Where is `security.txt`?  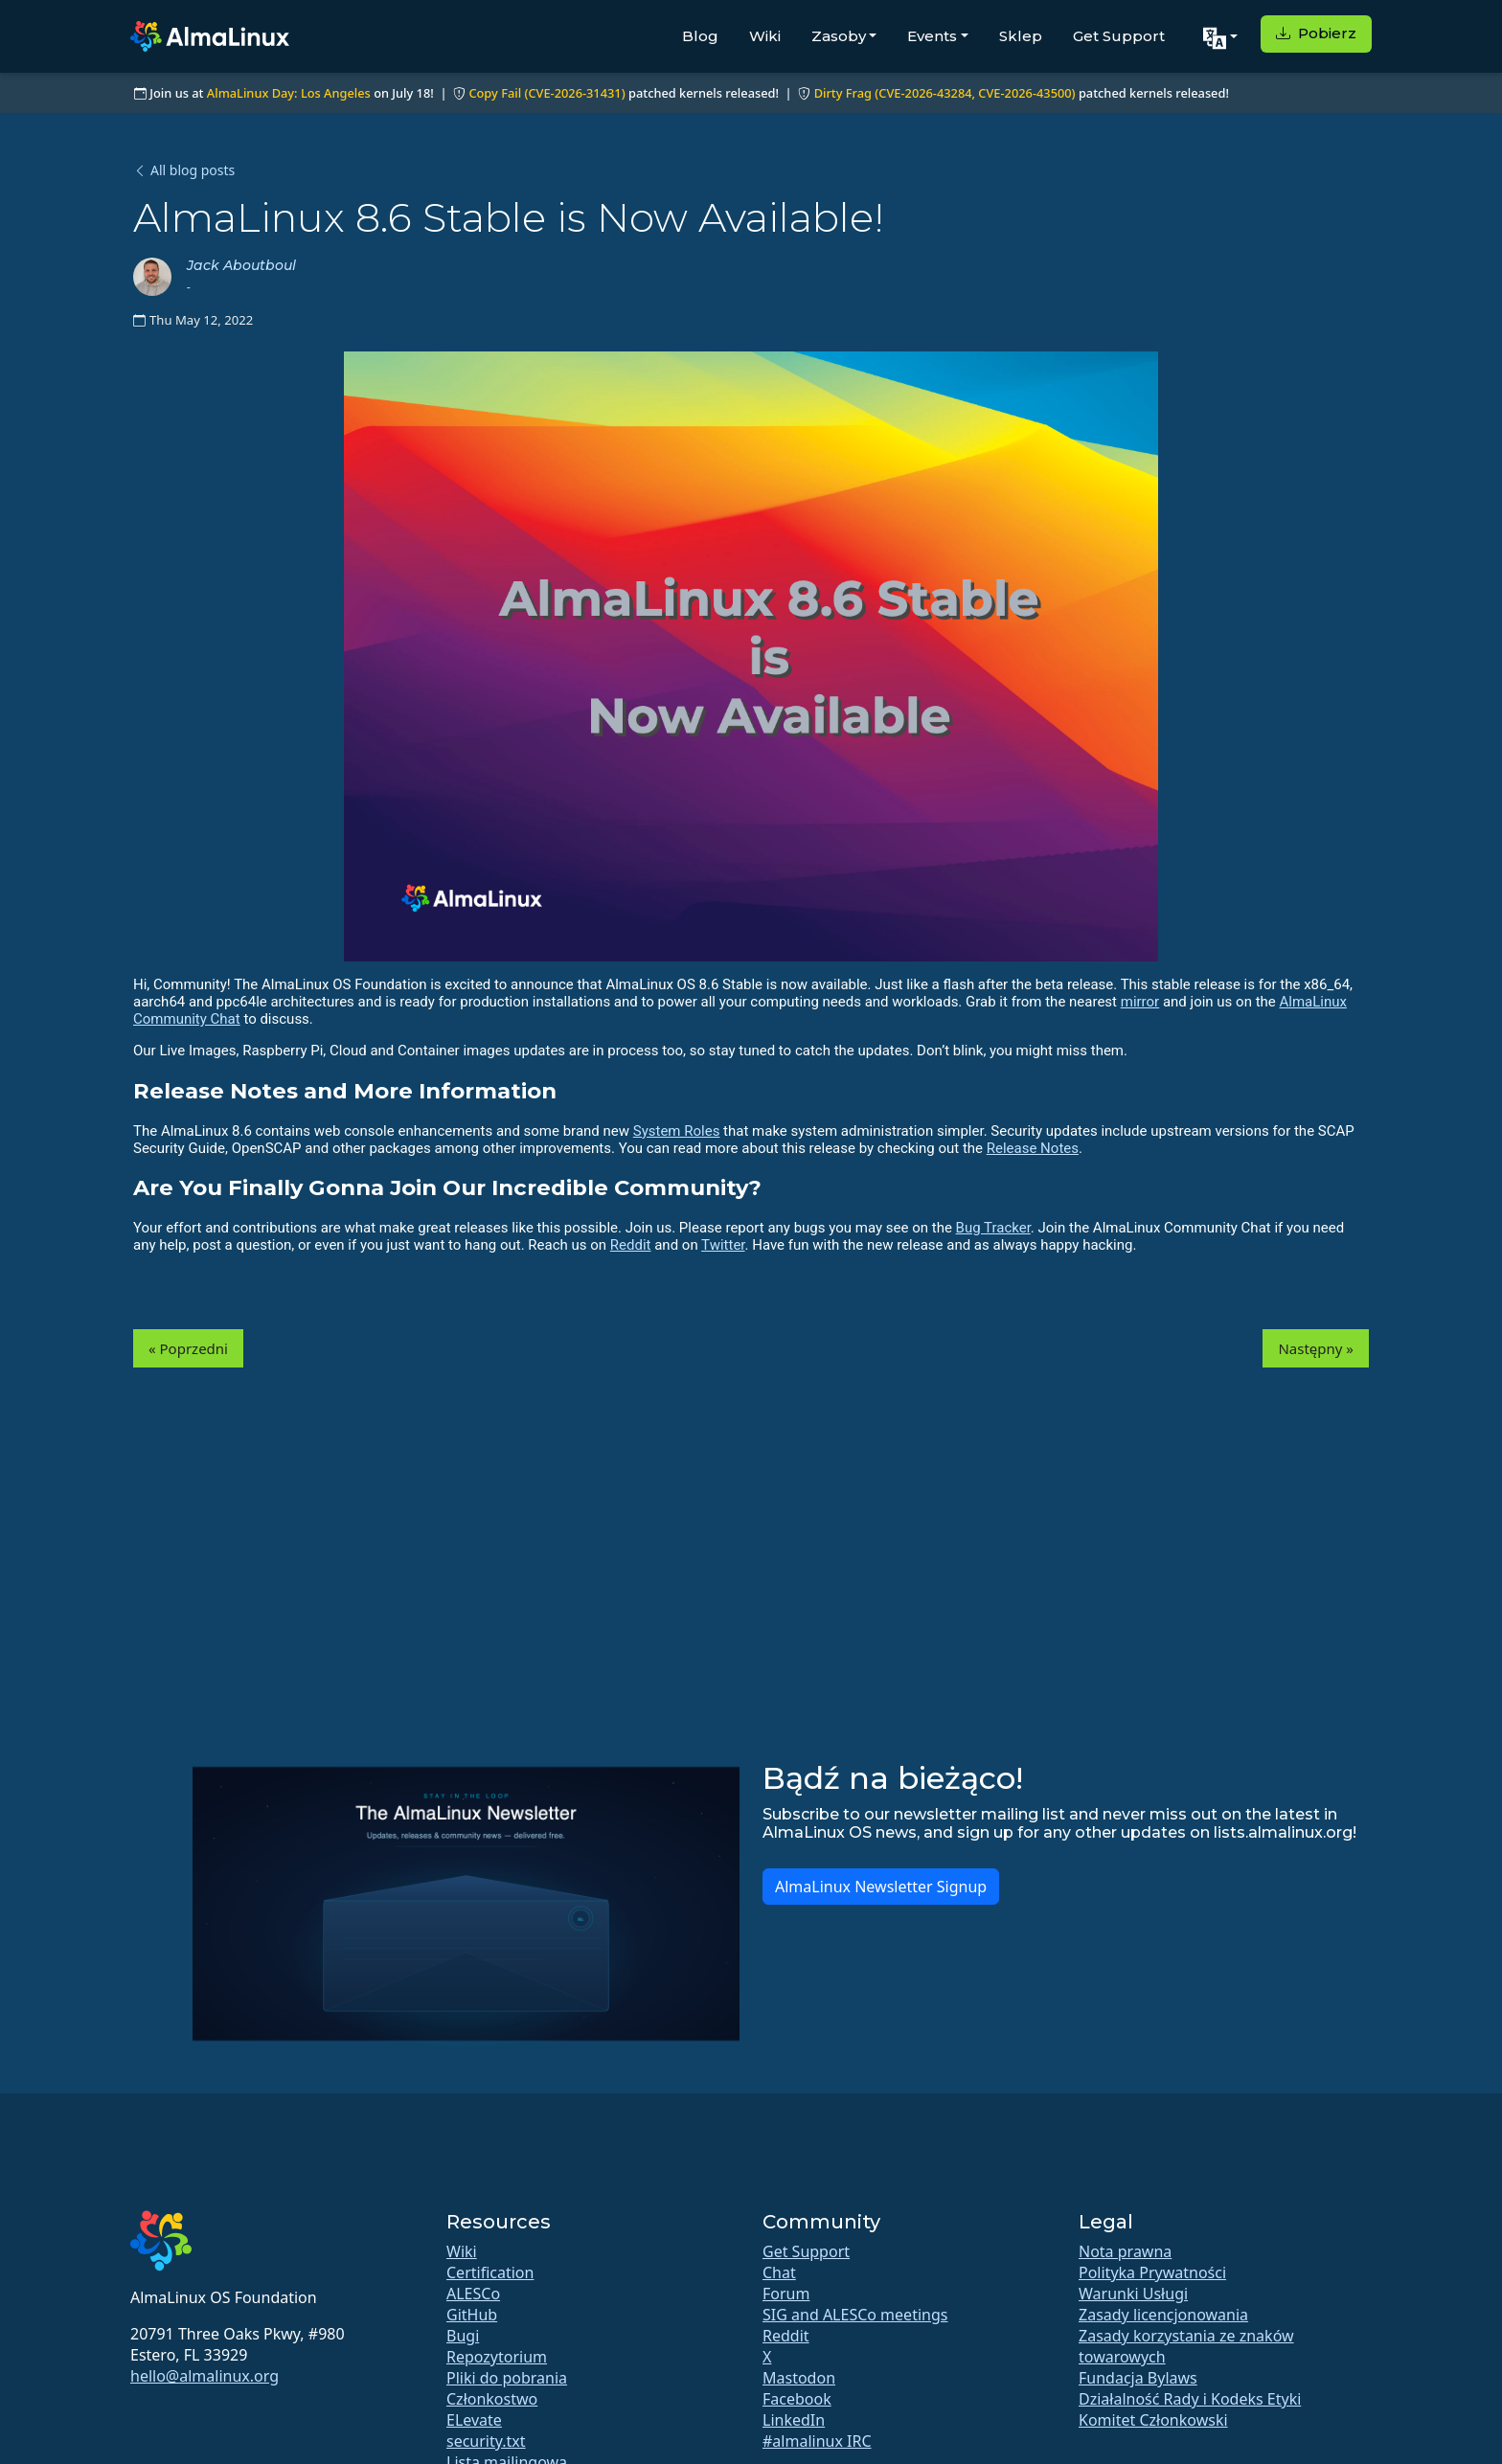 security.txt is located at coordinates (486, 2441).